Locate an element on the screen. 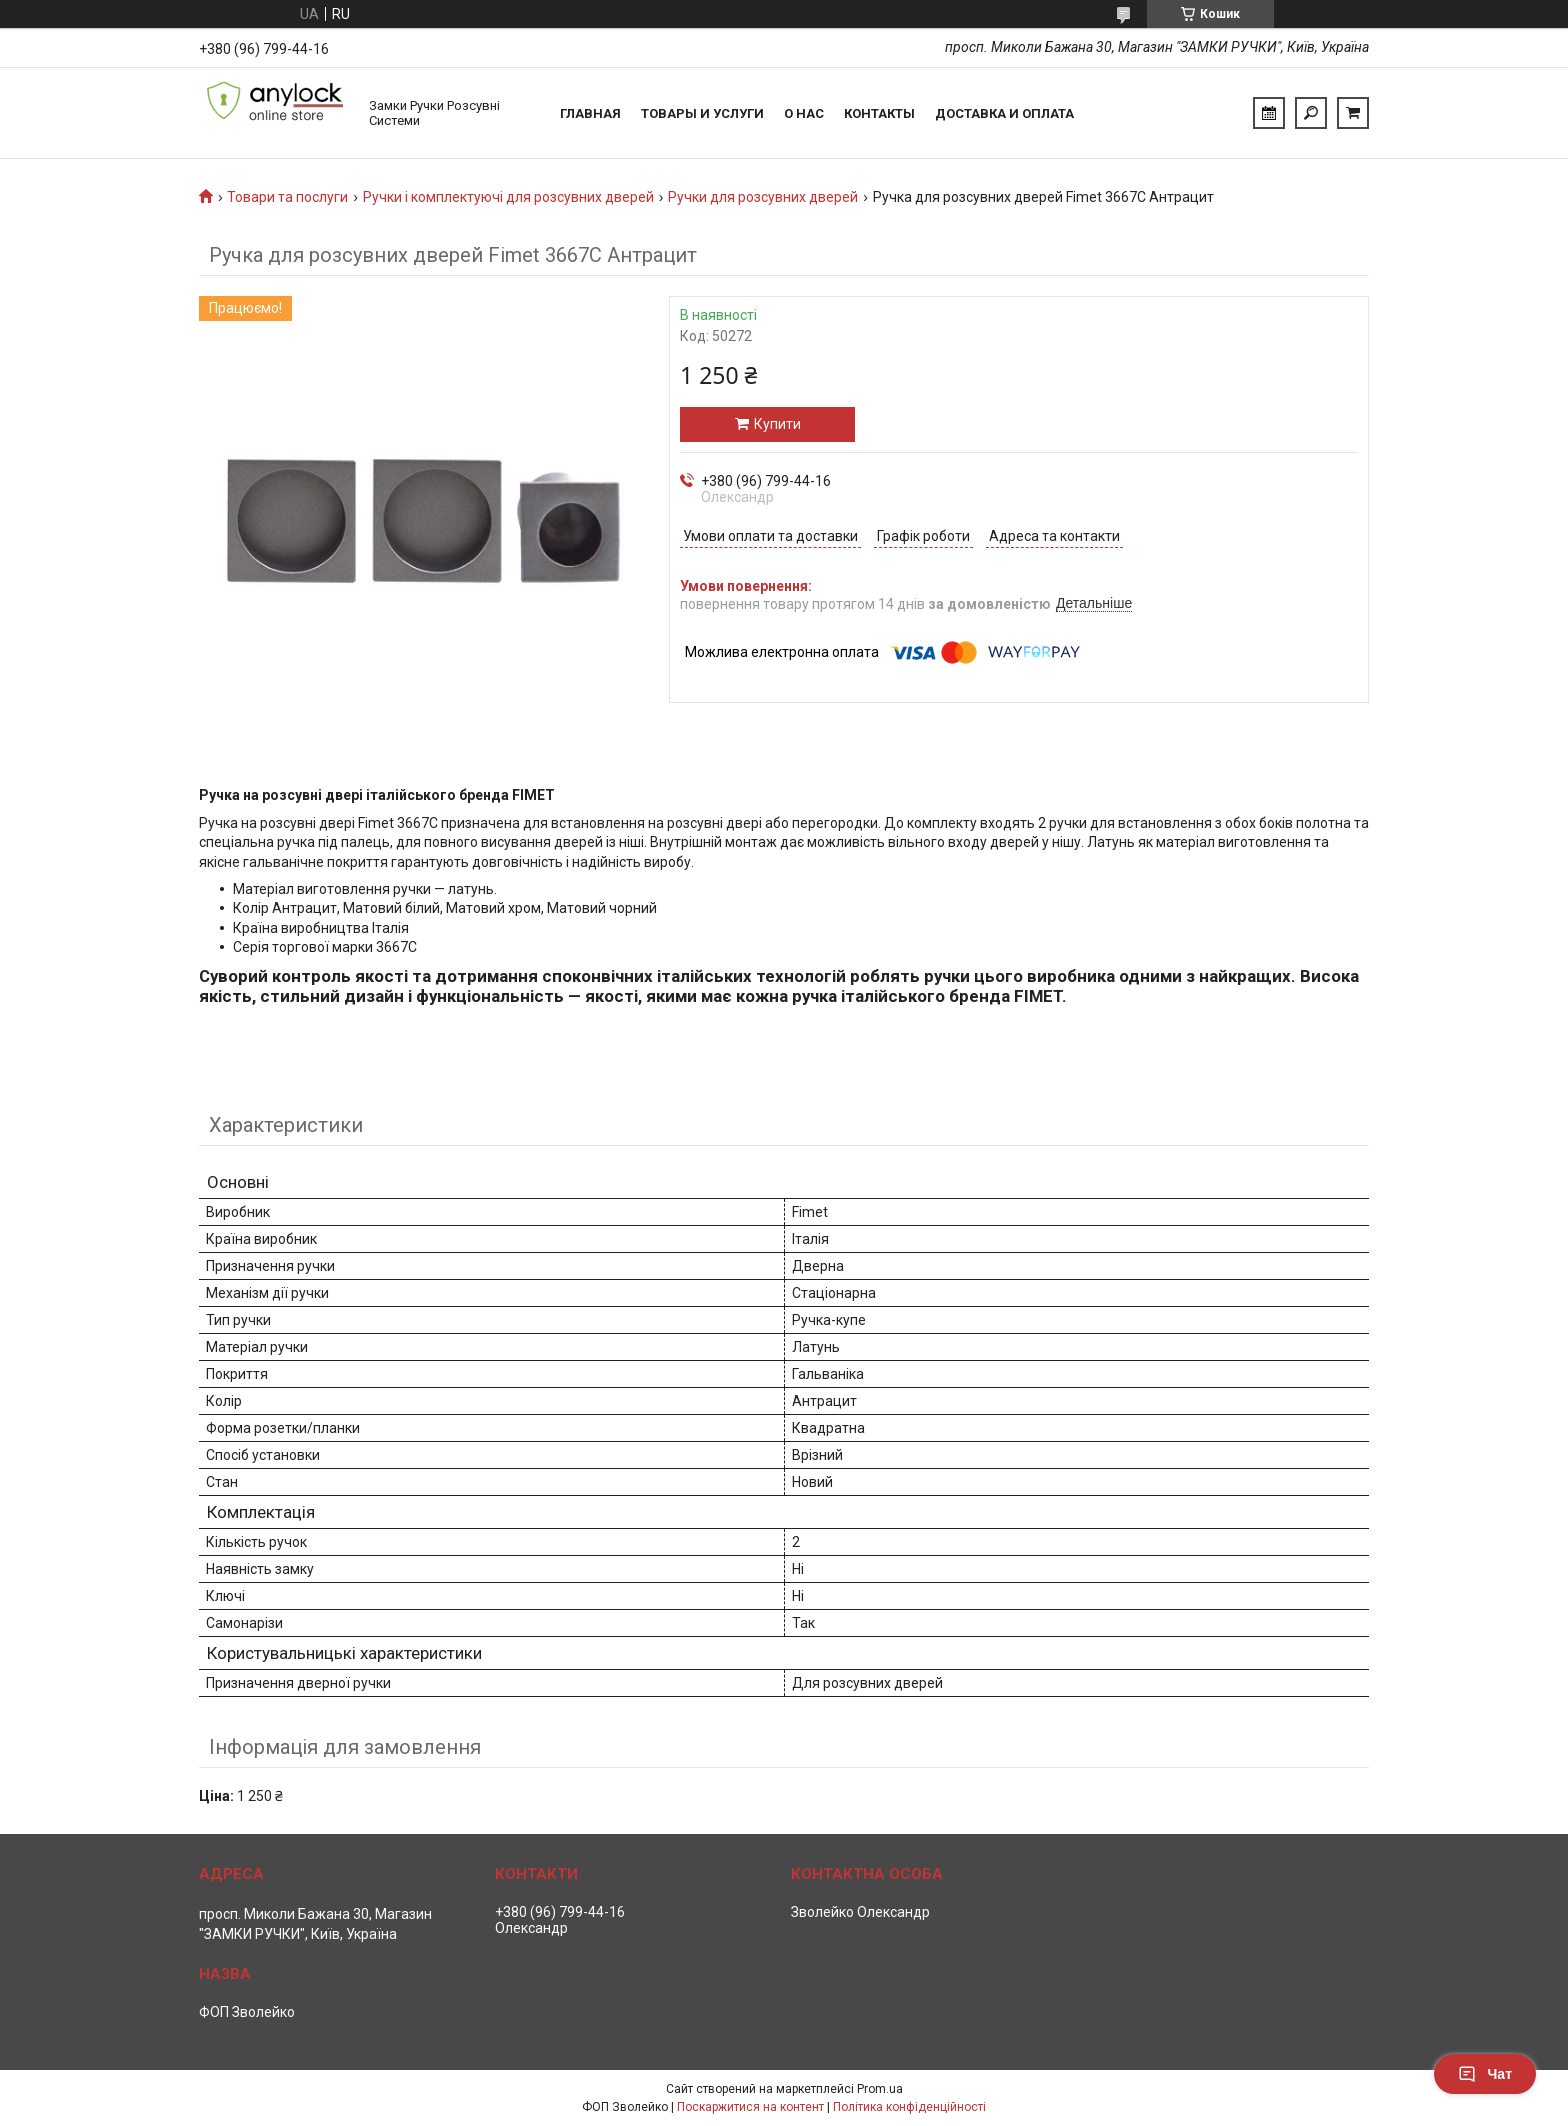 This screenshot has width=1568, height=2126. Товары и услуги is located at coordinates (702, 113).